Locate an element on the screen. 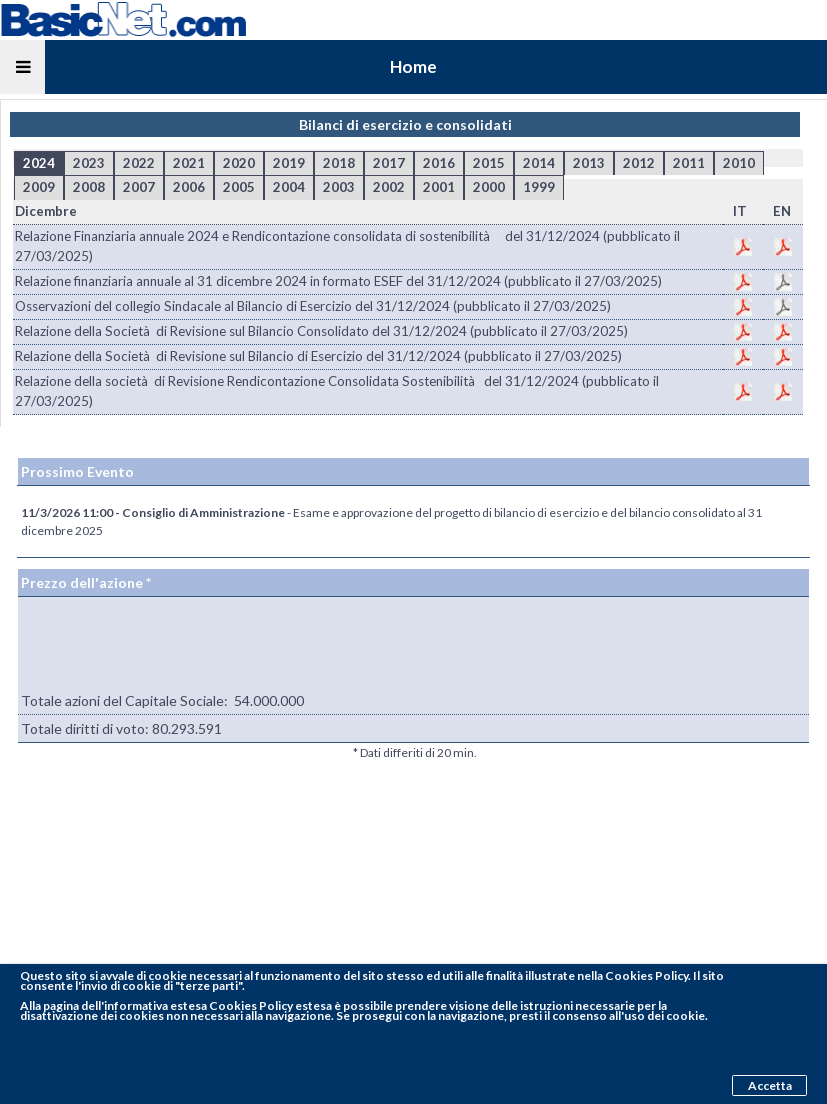 Image resolution: width=827 pixels, height=1104 pixels. 2016 is located at coordinates (439, 163).